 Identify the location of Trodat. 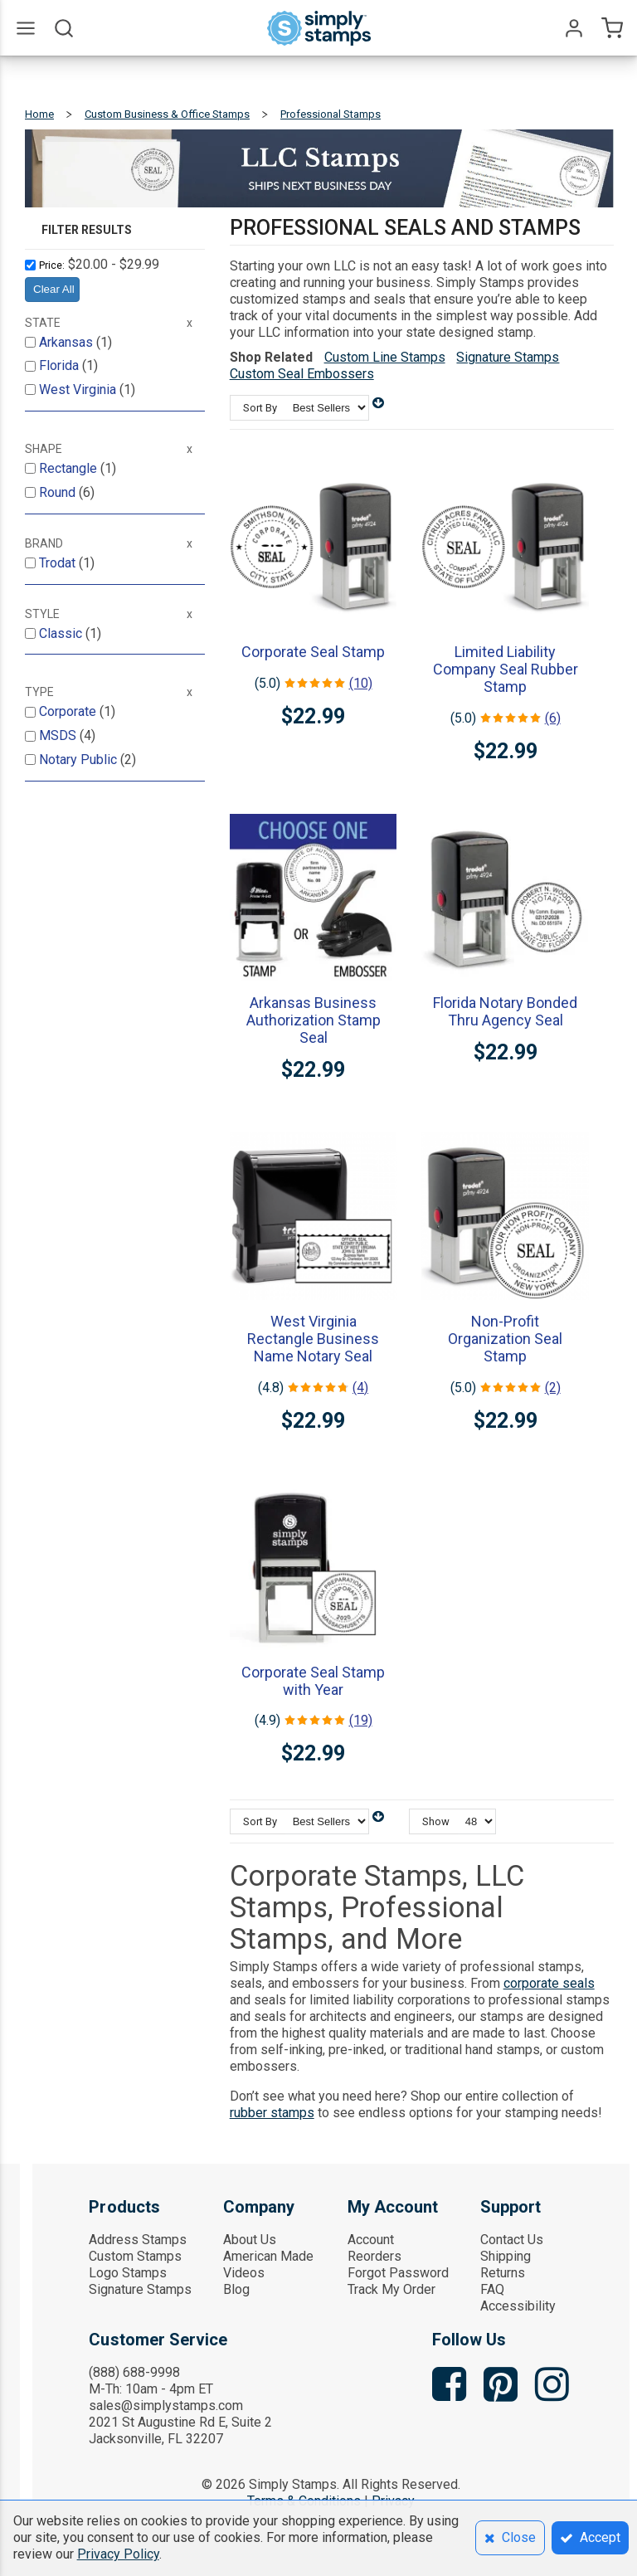
(59, 563).